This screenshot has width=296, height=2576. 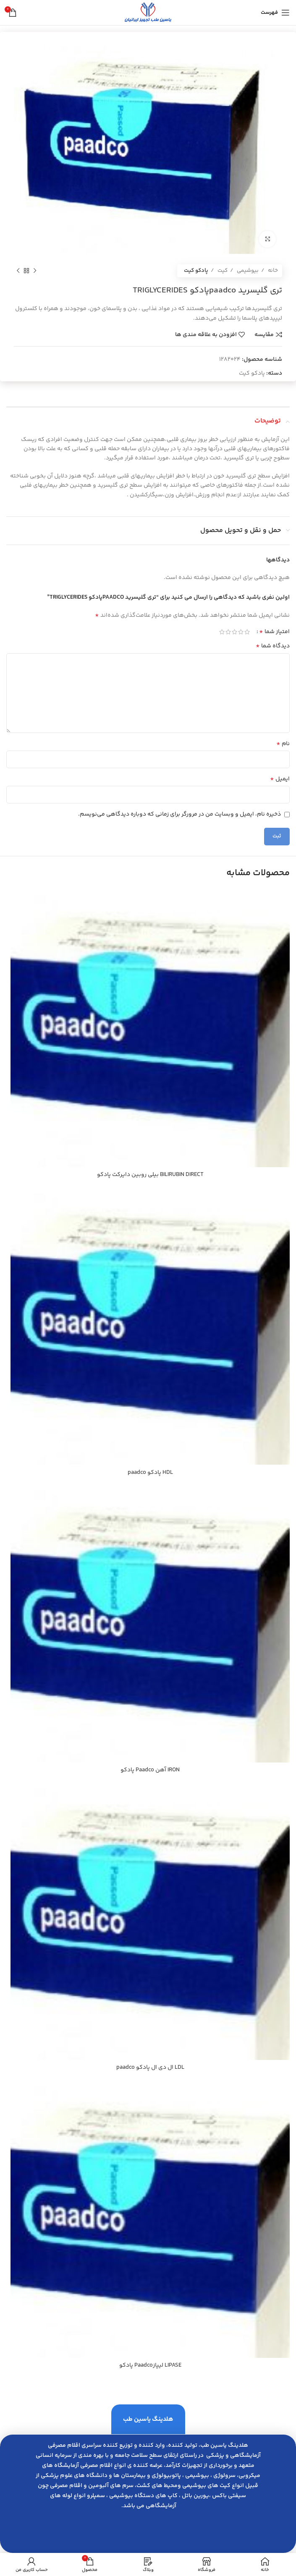 What do you see at coordinates (247, 270) in the screenshot?
I see `بیوشیمی` at bounding box center [247, 270].